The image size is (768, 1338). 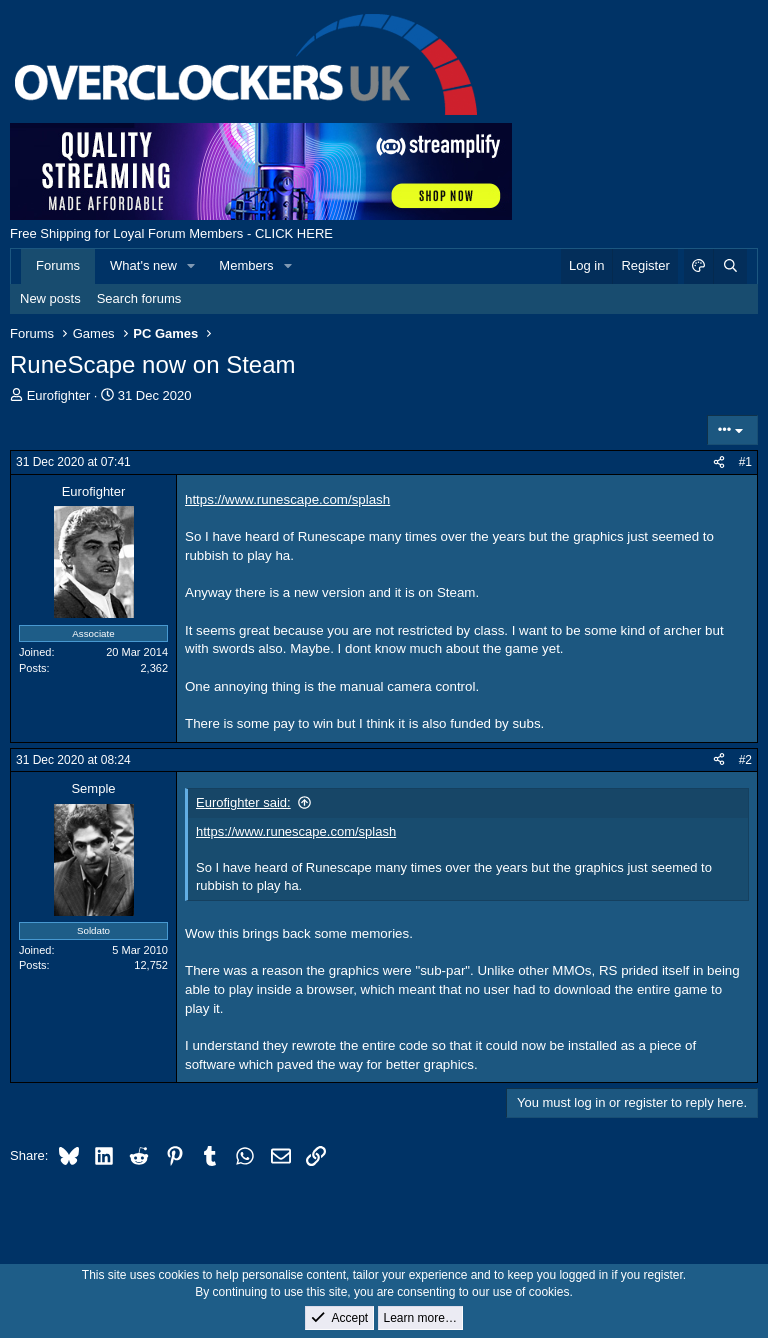 What do you see at coordinates (243, 802) in the screenshot?
I see `Eurofighter said:` at bounding box center [243, 802].